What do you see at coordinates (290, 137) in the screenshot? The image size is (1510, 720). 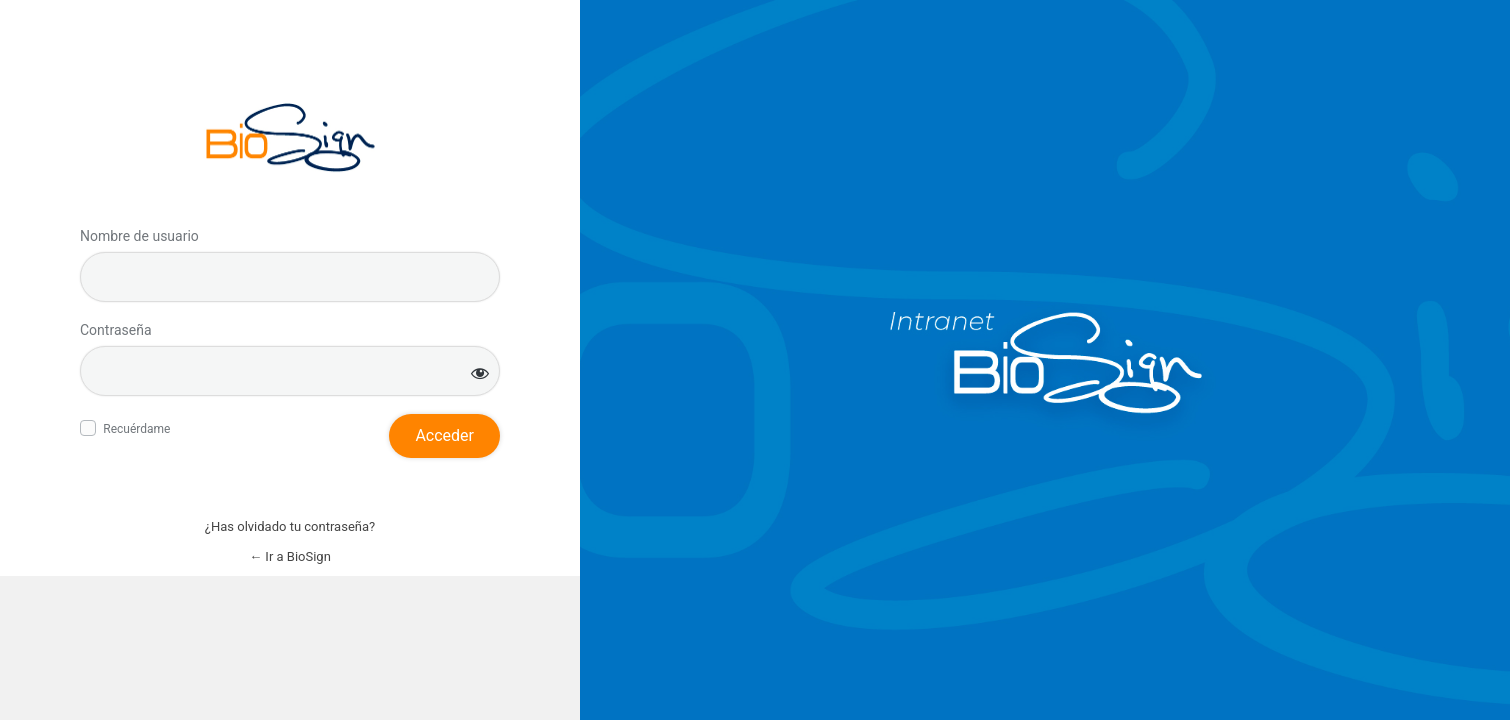 I see `Inicie sesión en BioSign` at bounding box center [290, 137].